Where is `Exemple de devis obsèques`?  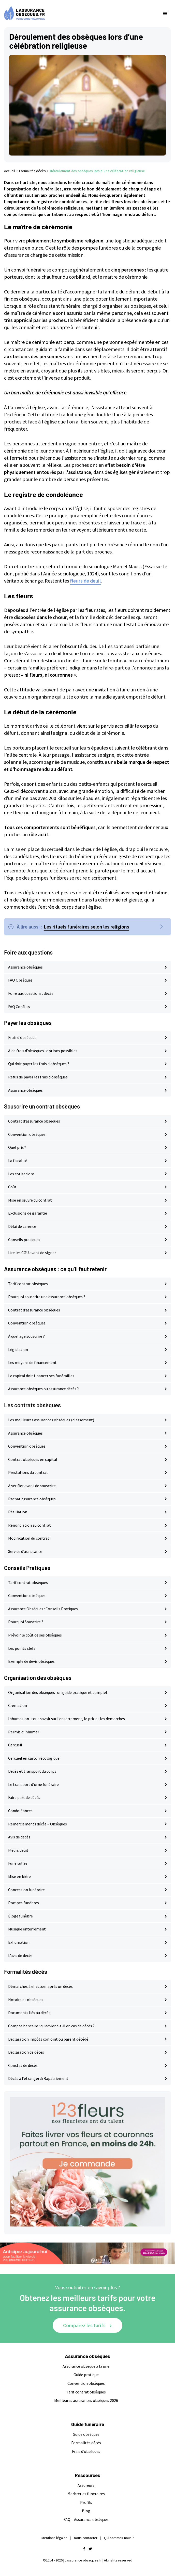 Exemple de devis obsèques is located at coordinates (31, 1661).